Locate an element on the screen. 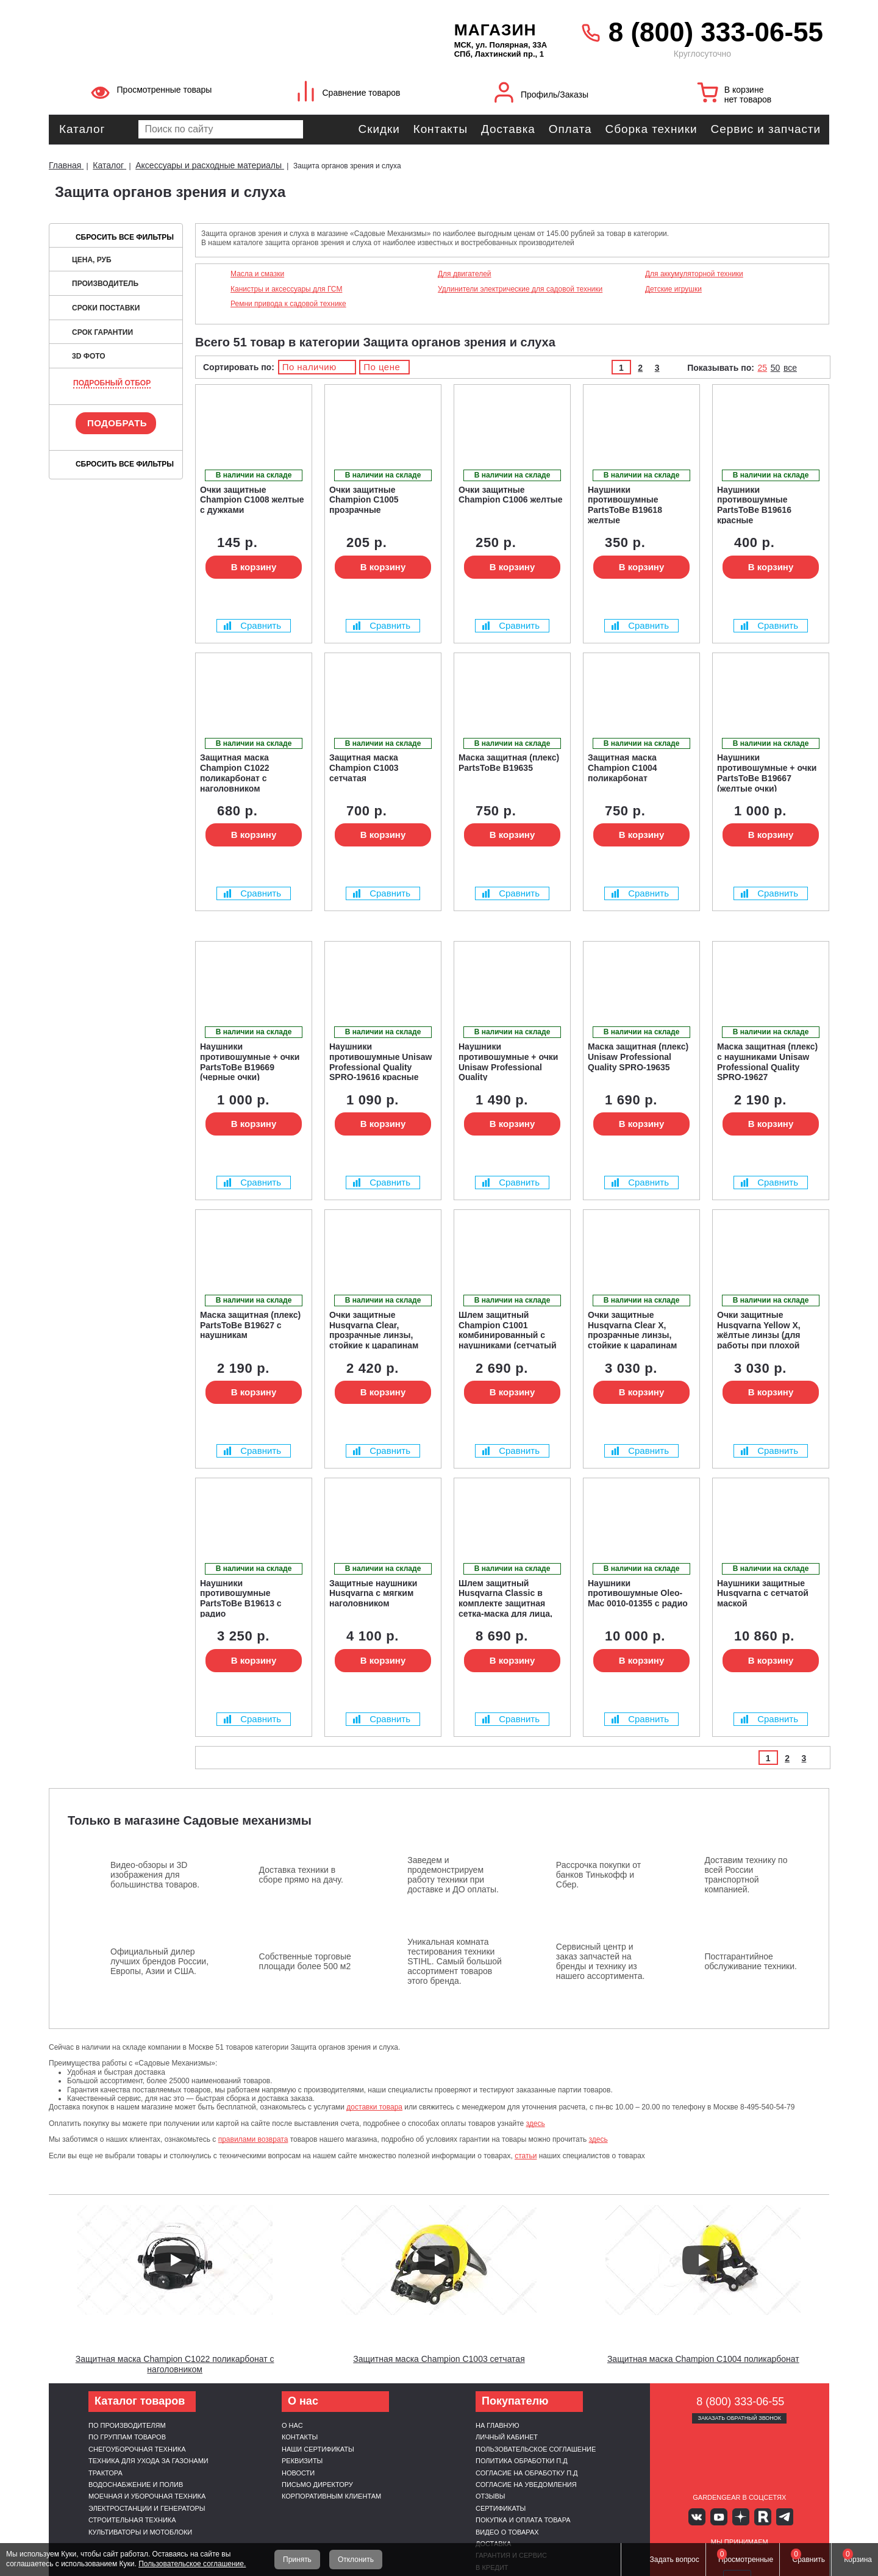  Сервис и запчасти is located at coordinates (766, 129).